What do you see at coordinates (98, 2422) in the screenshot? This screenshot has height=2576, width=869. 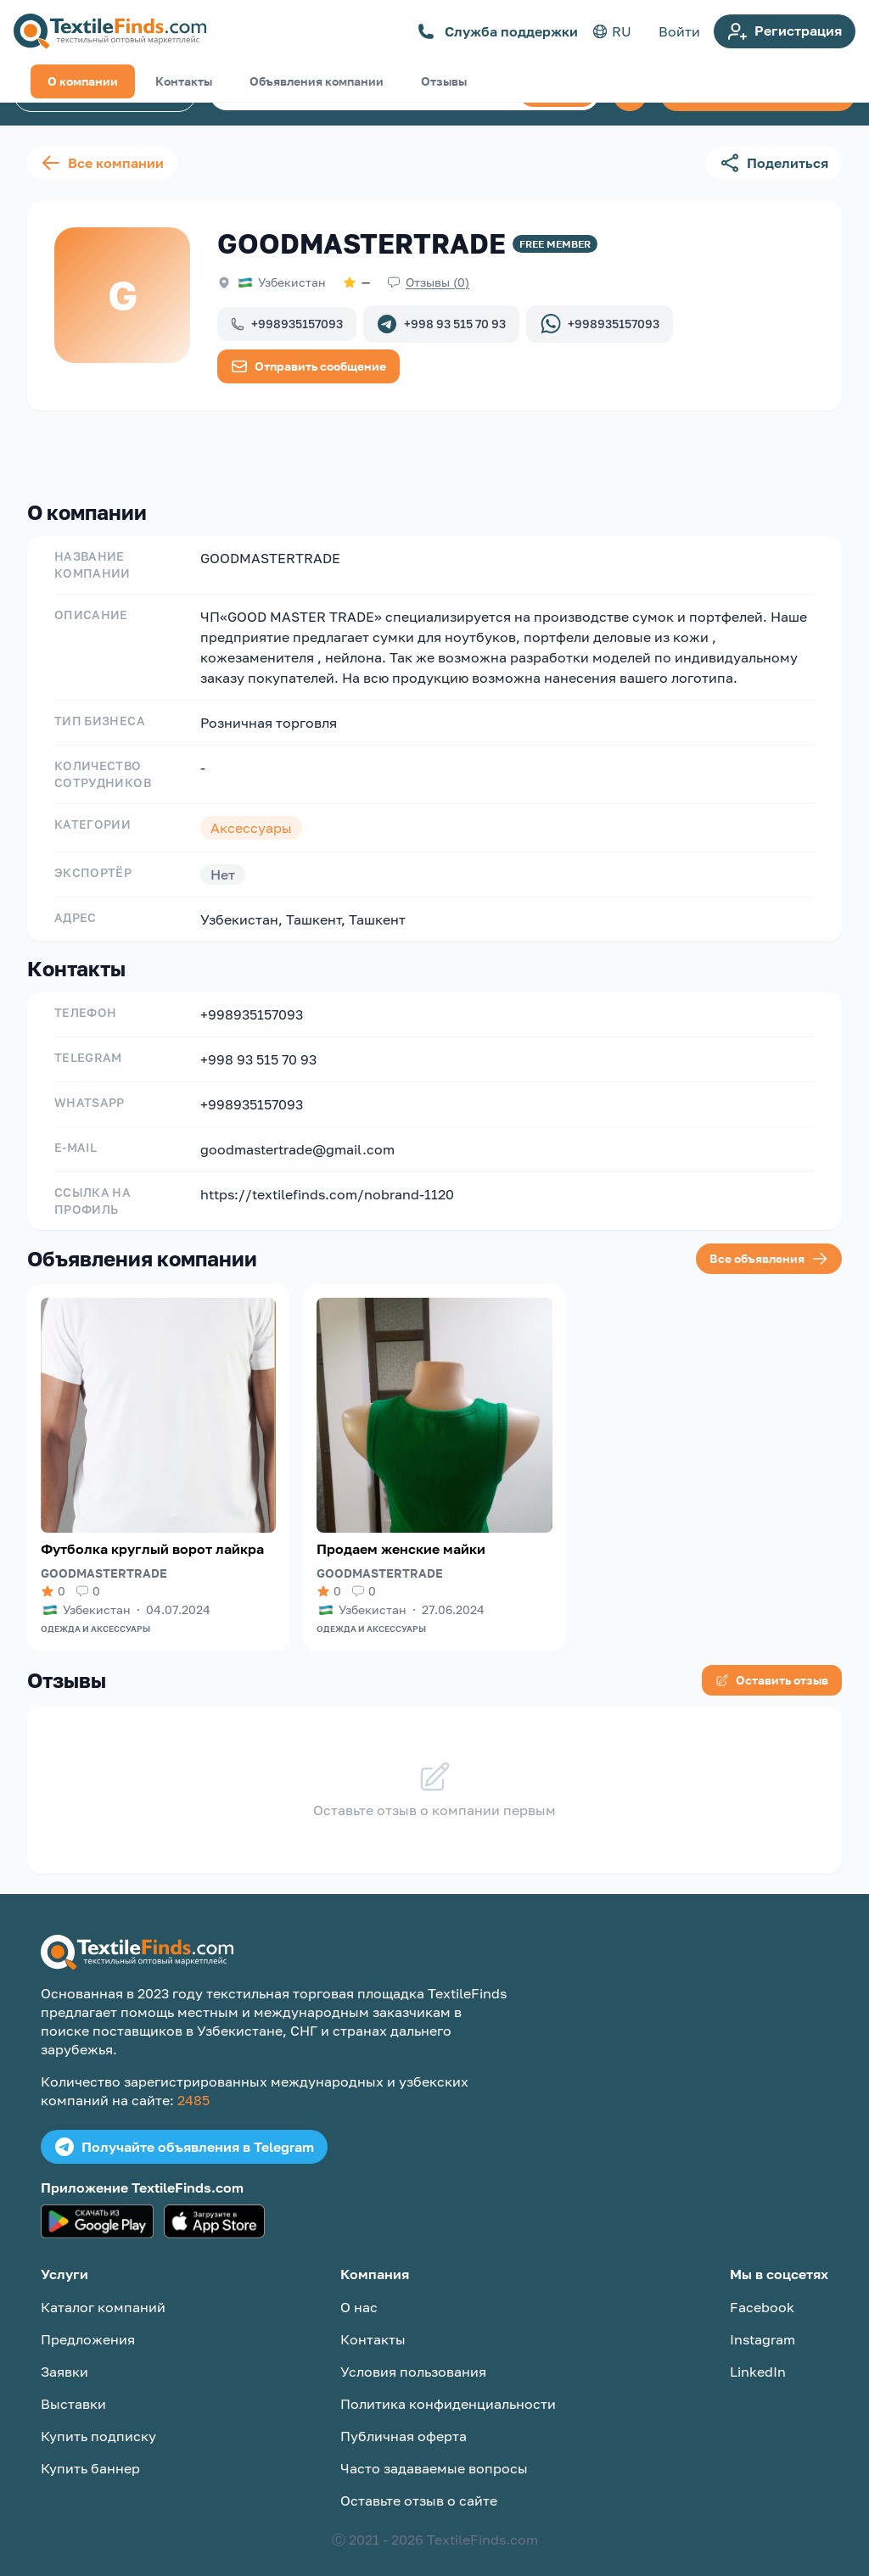 I see `Купить подписку` at bounding box center [98, 2422].